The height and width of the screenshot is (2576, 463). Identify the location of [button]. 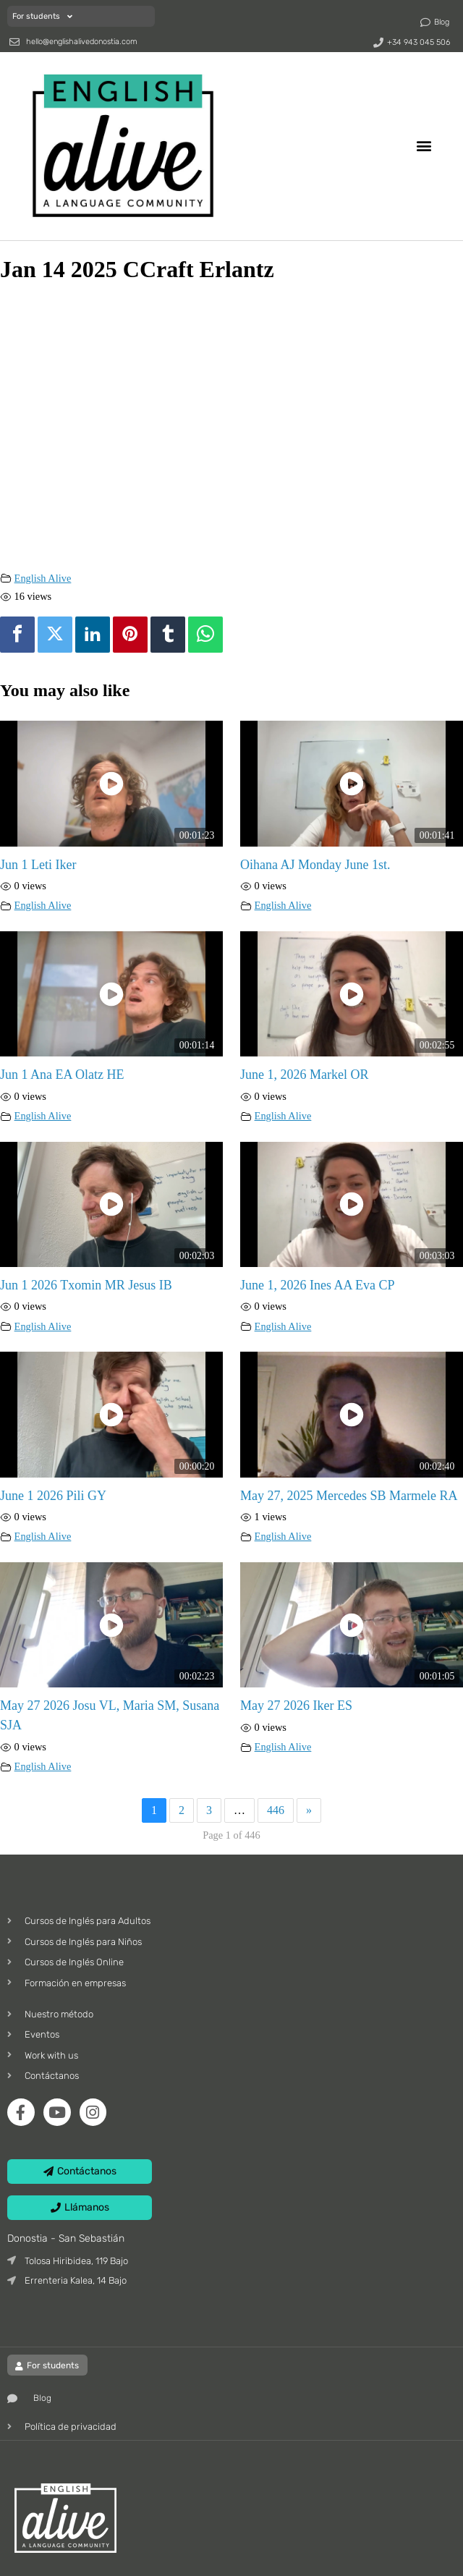
(424, 146).